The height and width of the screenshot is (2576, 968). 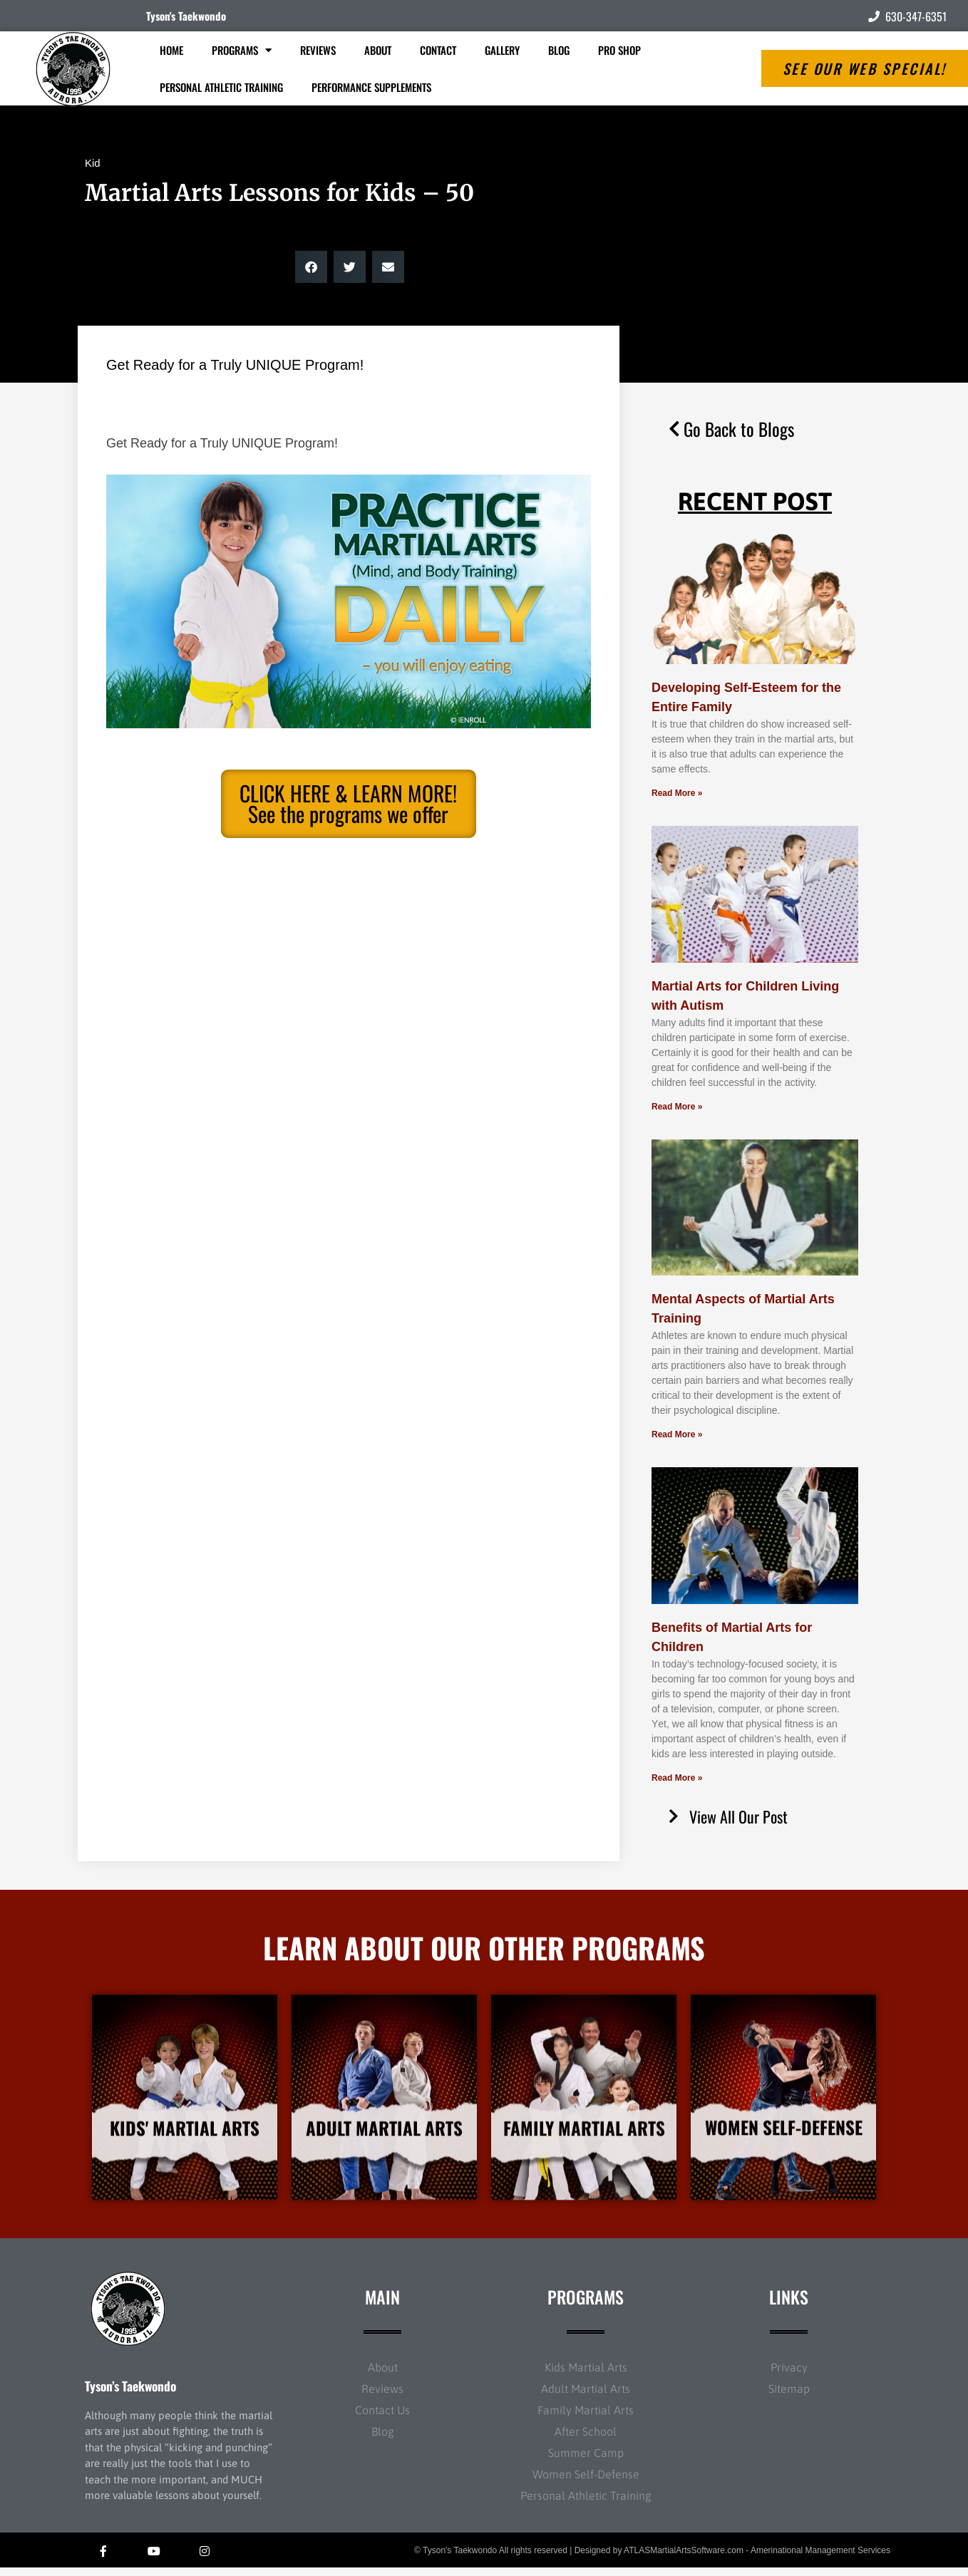 I want to click on About, so click(x=377, y=50).